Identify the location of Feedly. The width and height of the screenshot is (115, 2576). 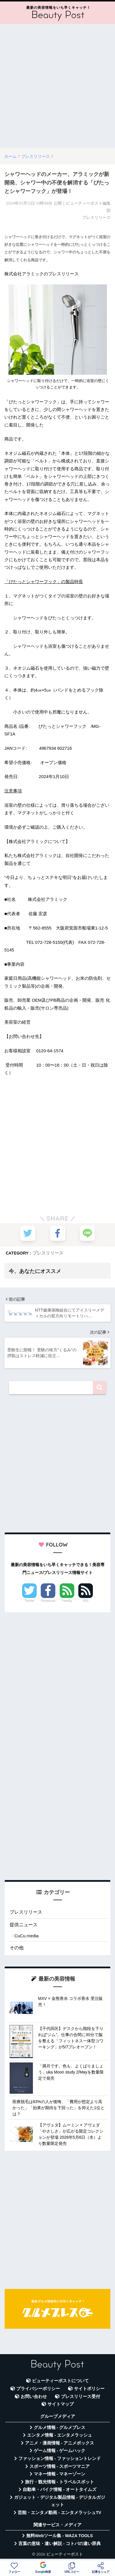
(67, 1601).